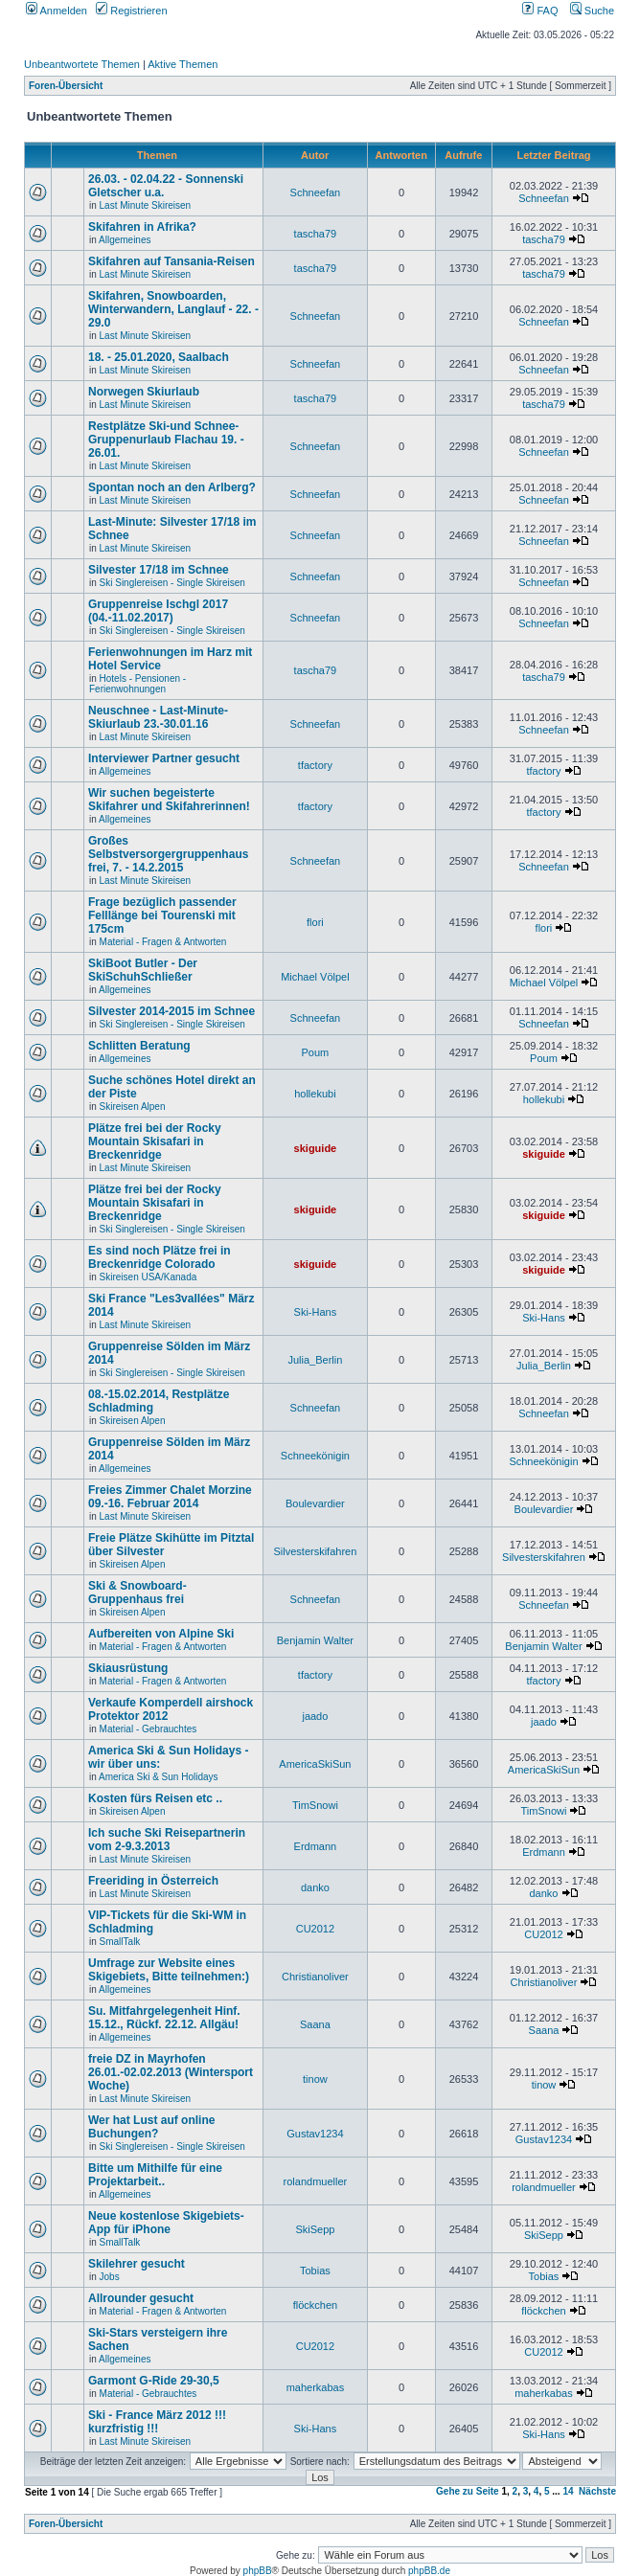 Image resolution: width=640 pixels, height=2576 pixels. Describe the element at coordinates (315, 2387) in the screenshot. I see `maherkabas` at that location.